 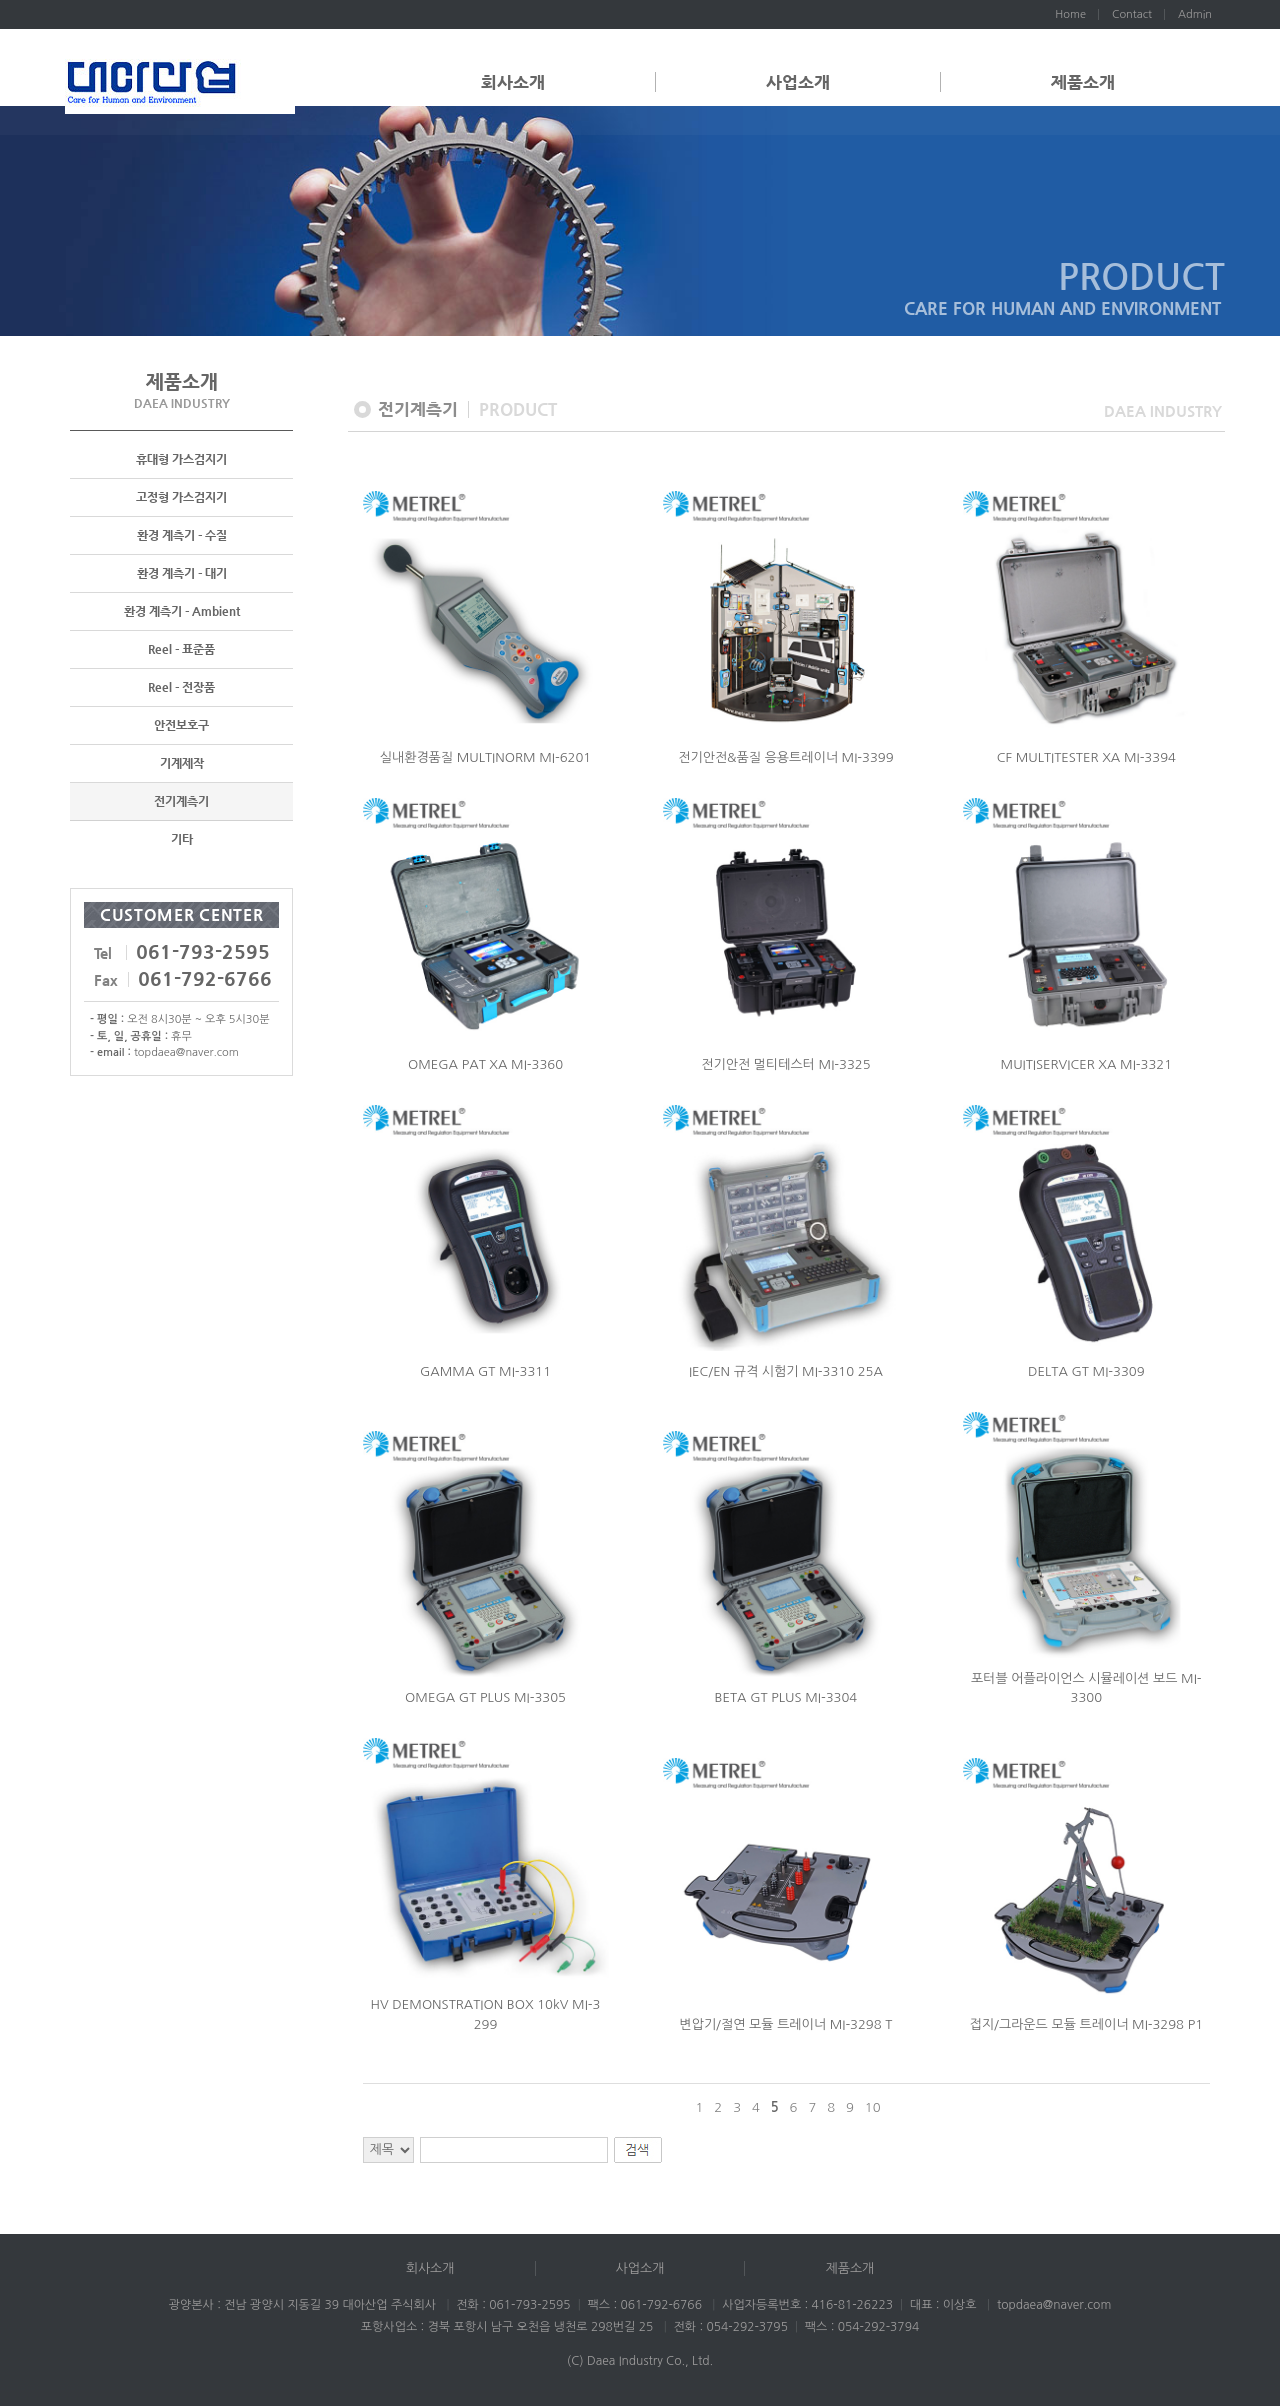 What do you see at coordinates (182, 612) in the screenshot?
I see `환경 계측기 - Ambient` at bounding box center [182, 612].